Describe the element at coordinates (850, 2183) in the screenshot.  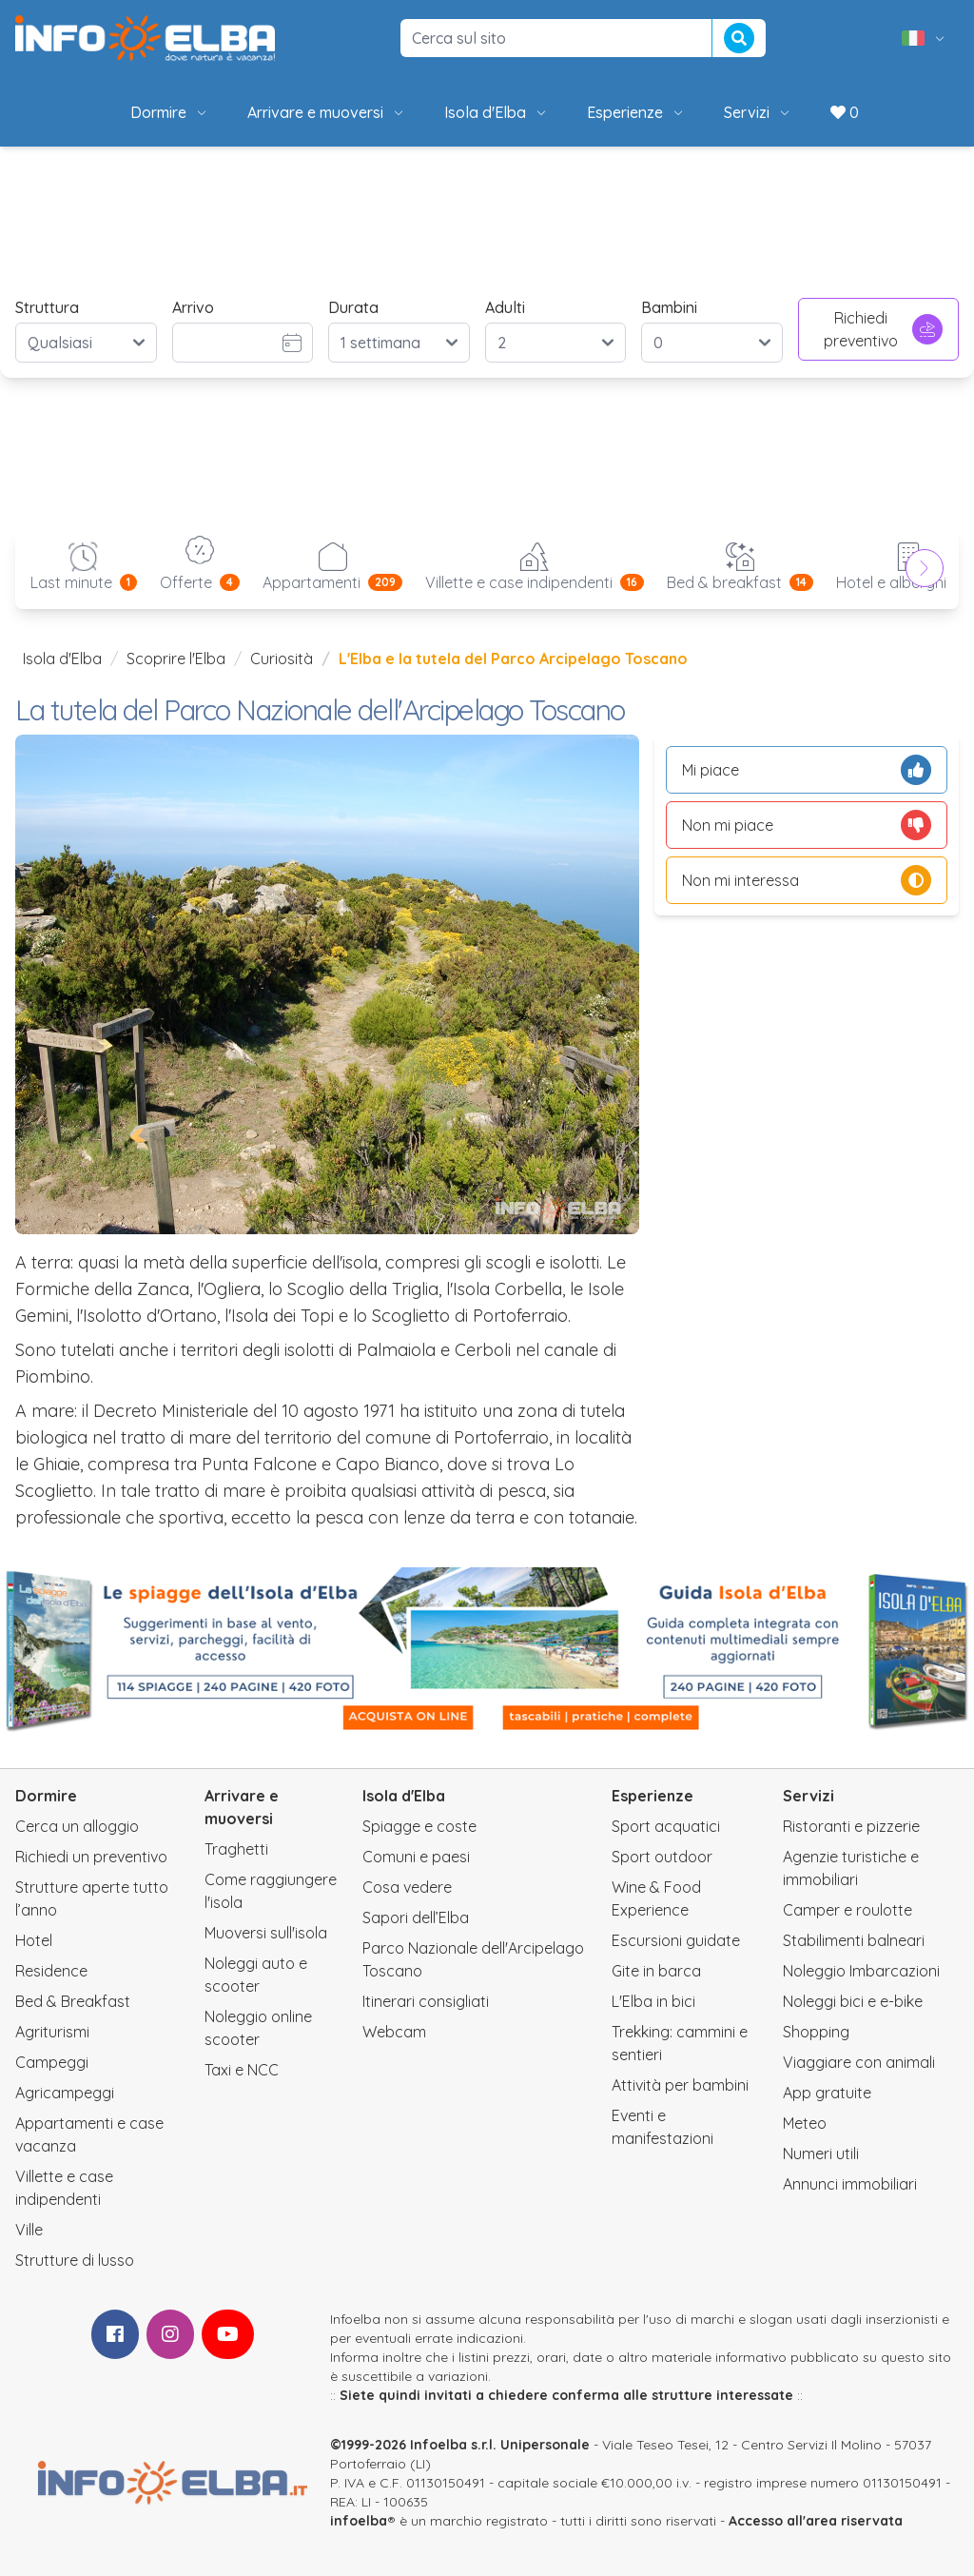
I see `Annunci immobiliari` at that location.